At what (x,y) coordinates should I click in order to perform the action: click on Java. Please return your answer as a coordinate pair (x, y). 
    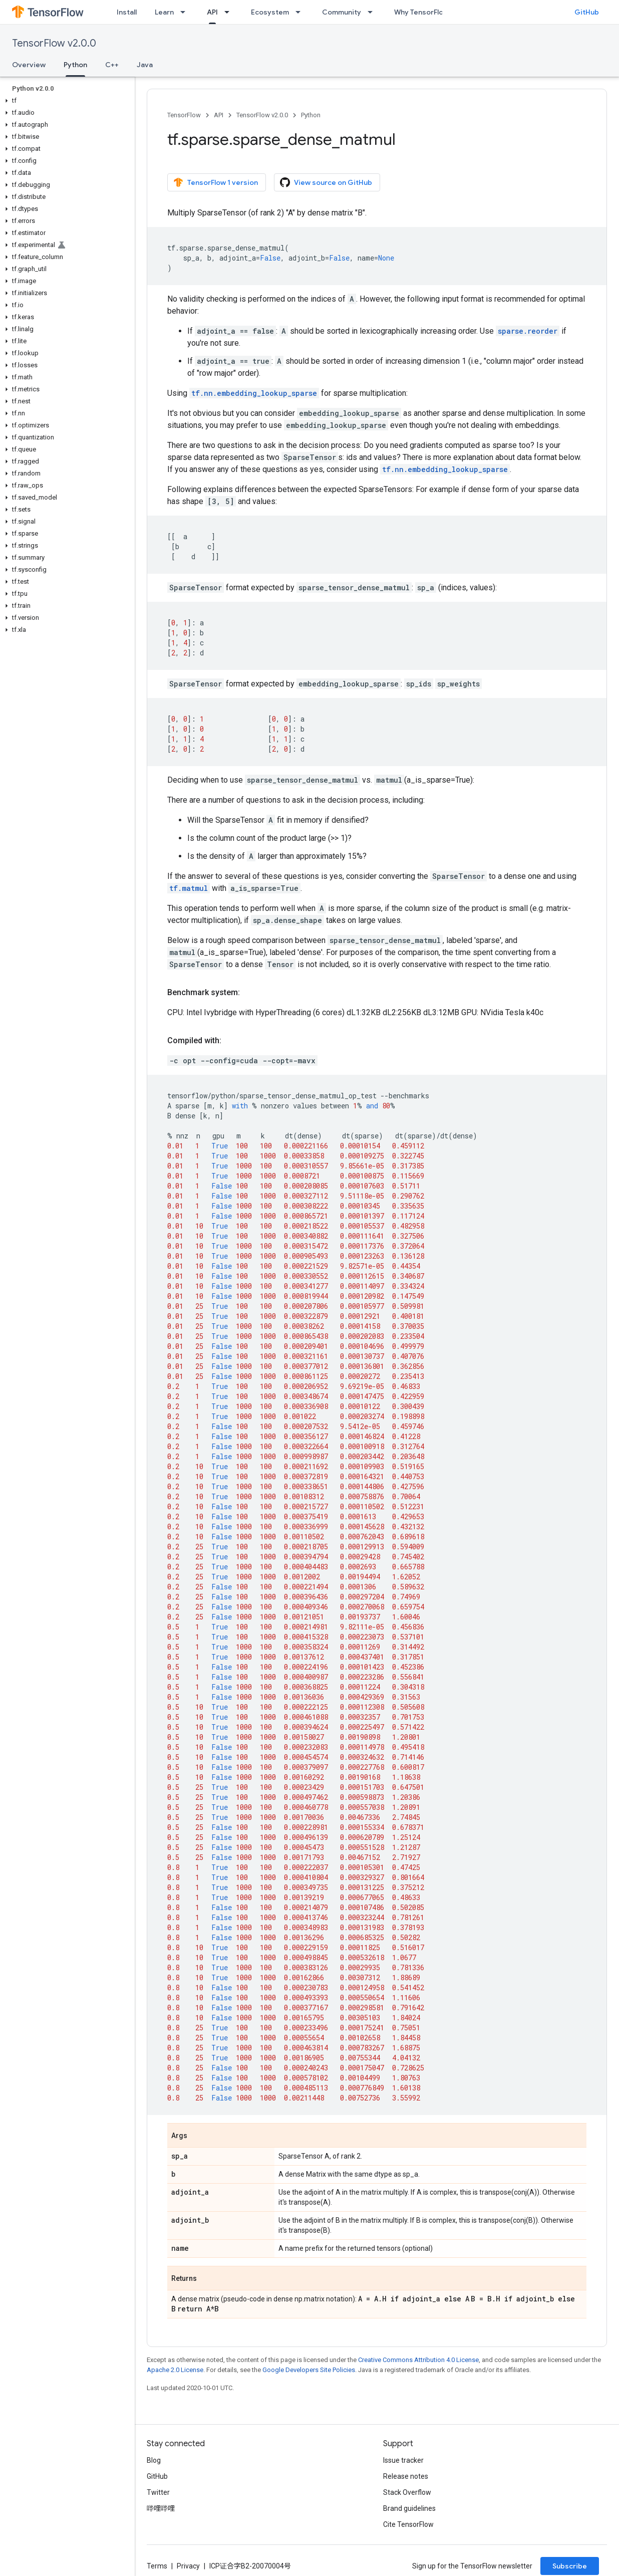
    Looking at the image, I should click on (145, 64).